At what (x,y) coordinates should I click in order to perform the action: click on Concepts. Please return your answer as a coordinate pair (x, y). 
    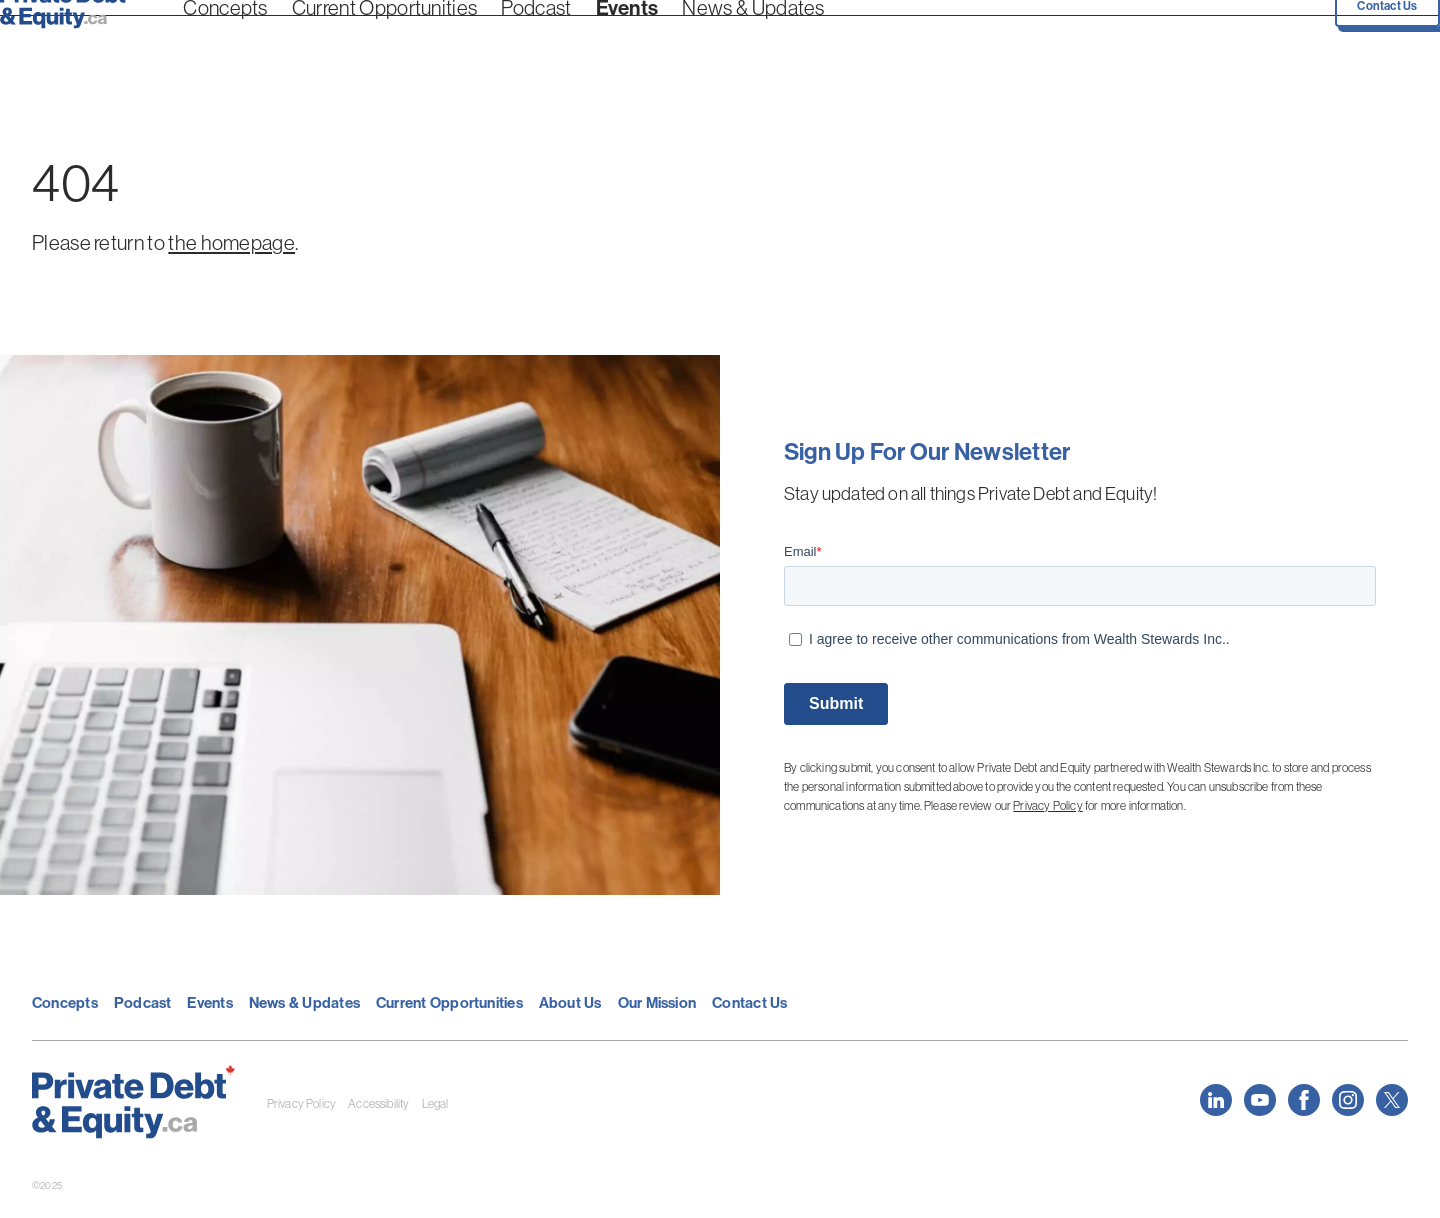
    Looking at the image, I should click on (235, 39).